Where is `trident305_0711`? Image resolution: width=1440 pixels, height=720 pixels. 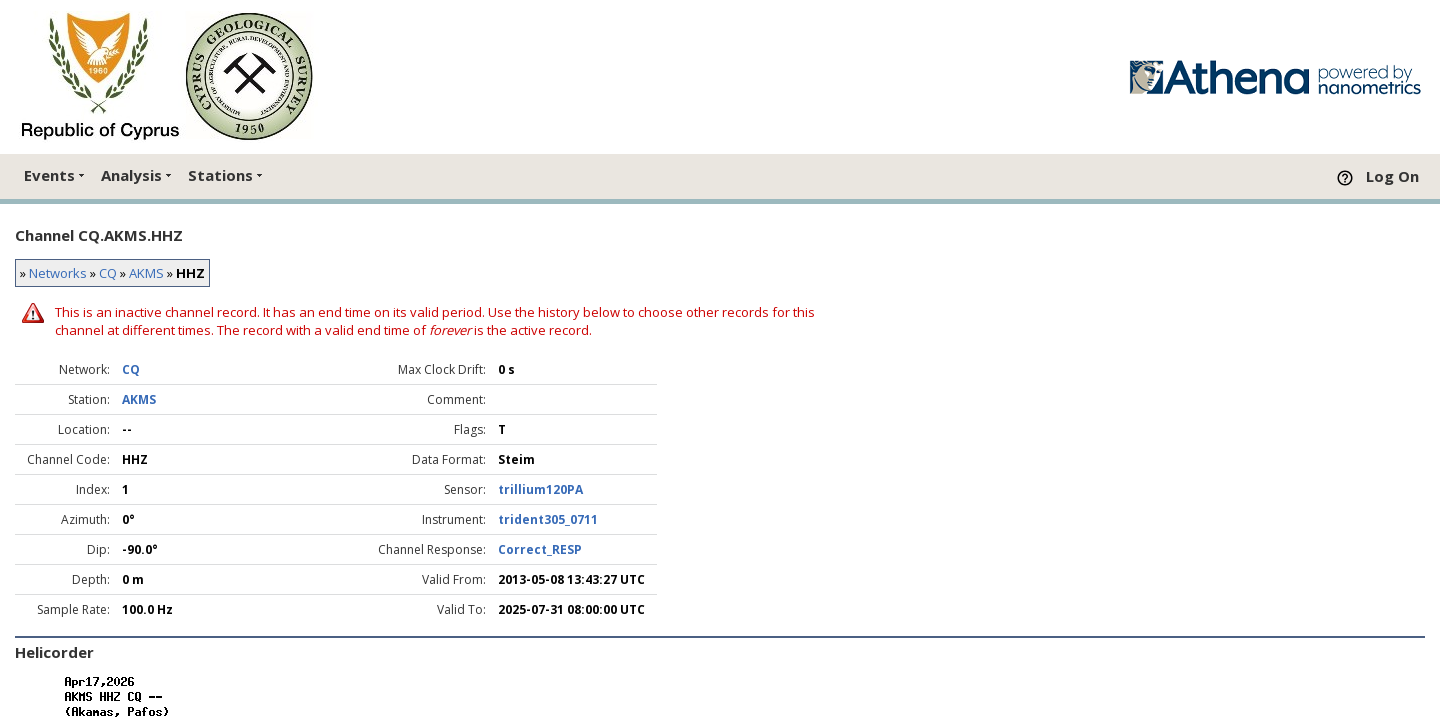 trident305_0711 is located at coordinates (548, 519).